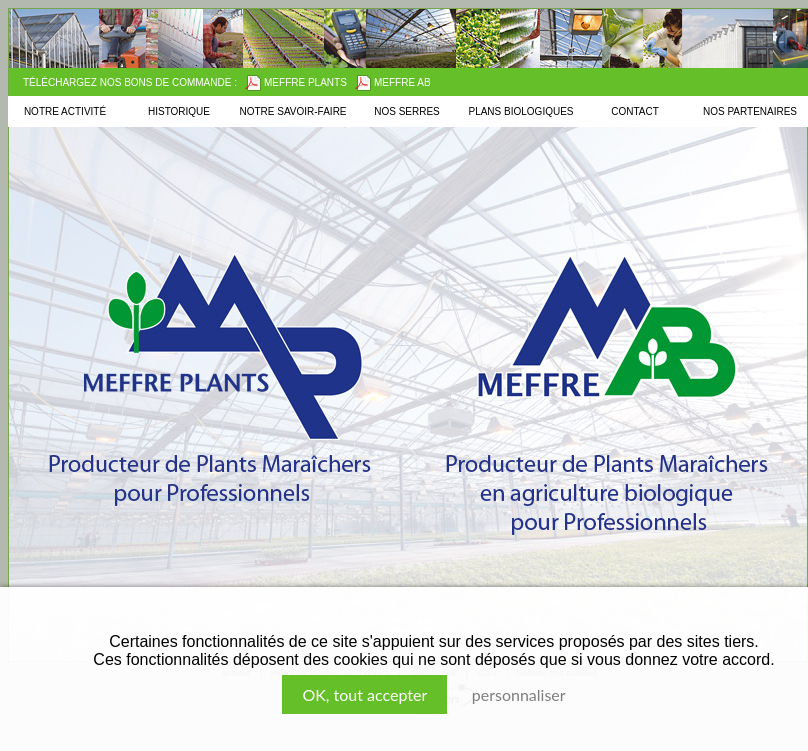 This screenshot has width=808, height=751. Describe the element at coordinates (292, 111) in the screenshot. I see `Notre savoir-faire` at that location.